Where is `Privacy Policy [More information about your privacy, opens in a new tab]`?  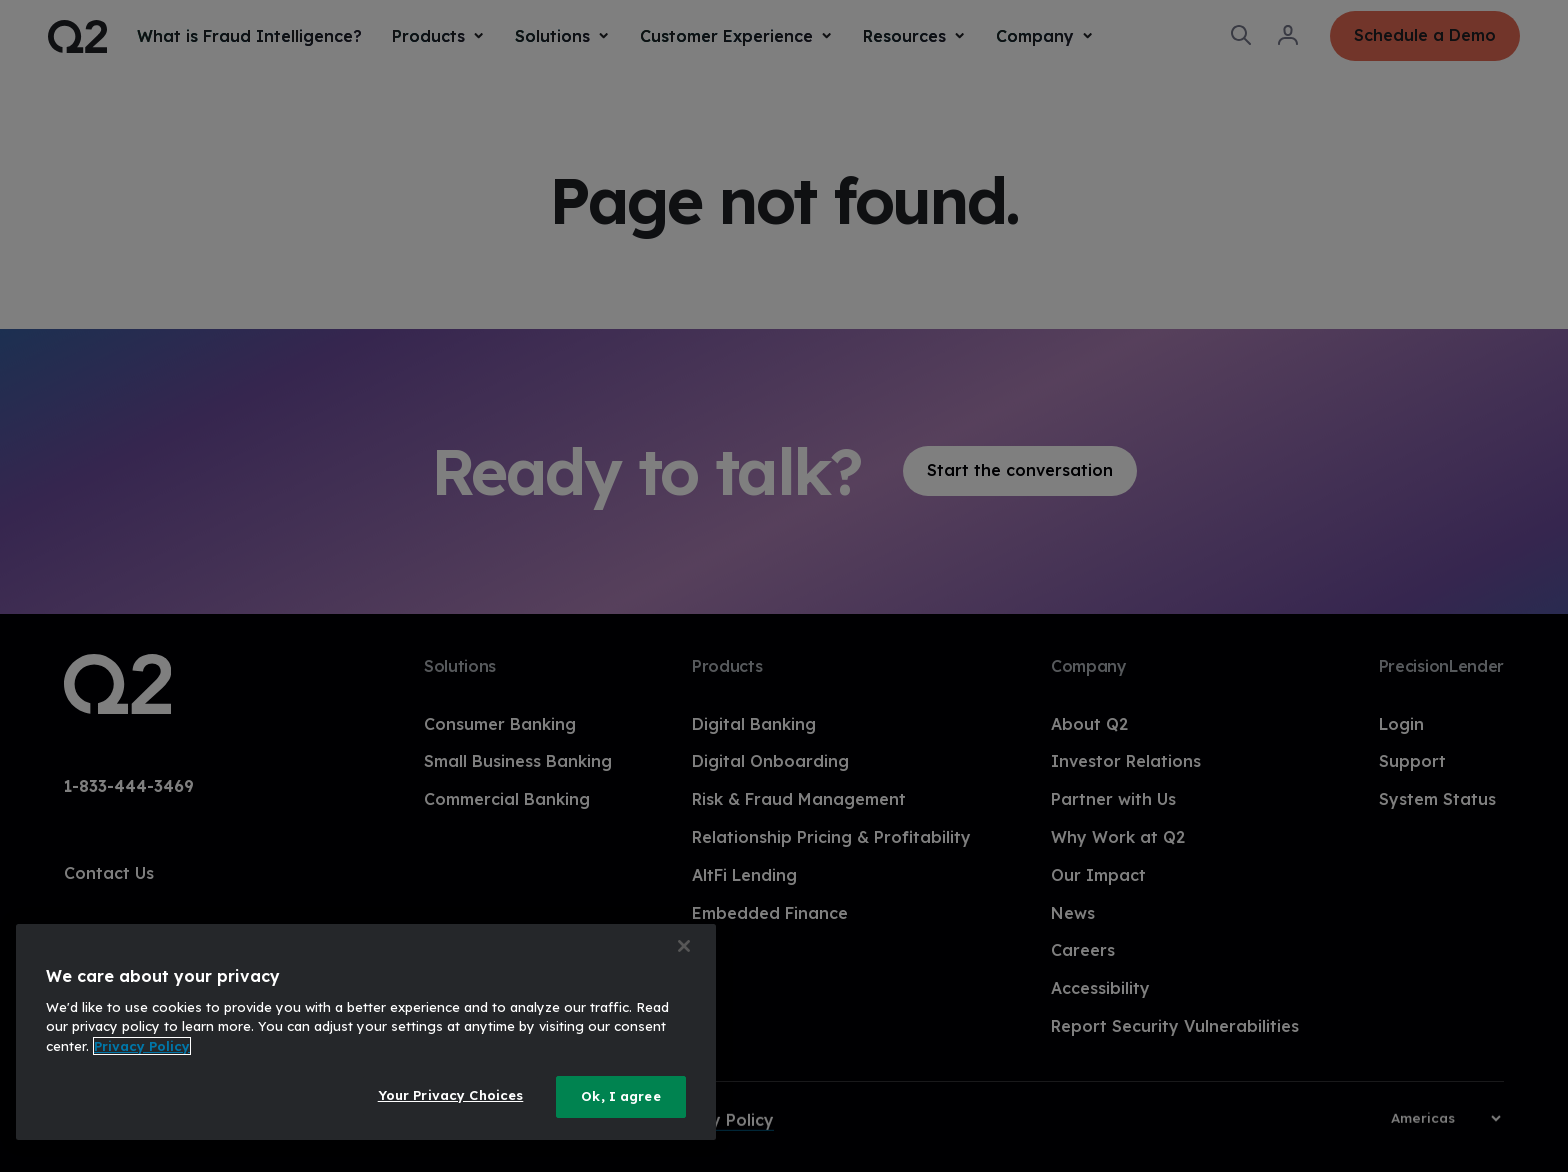 Privacy Policy [More information about your privacy, opens in a new tab] is located at coordinates (142, 1046).